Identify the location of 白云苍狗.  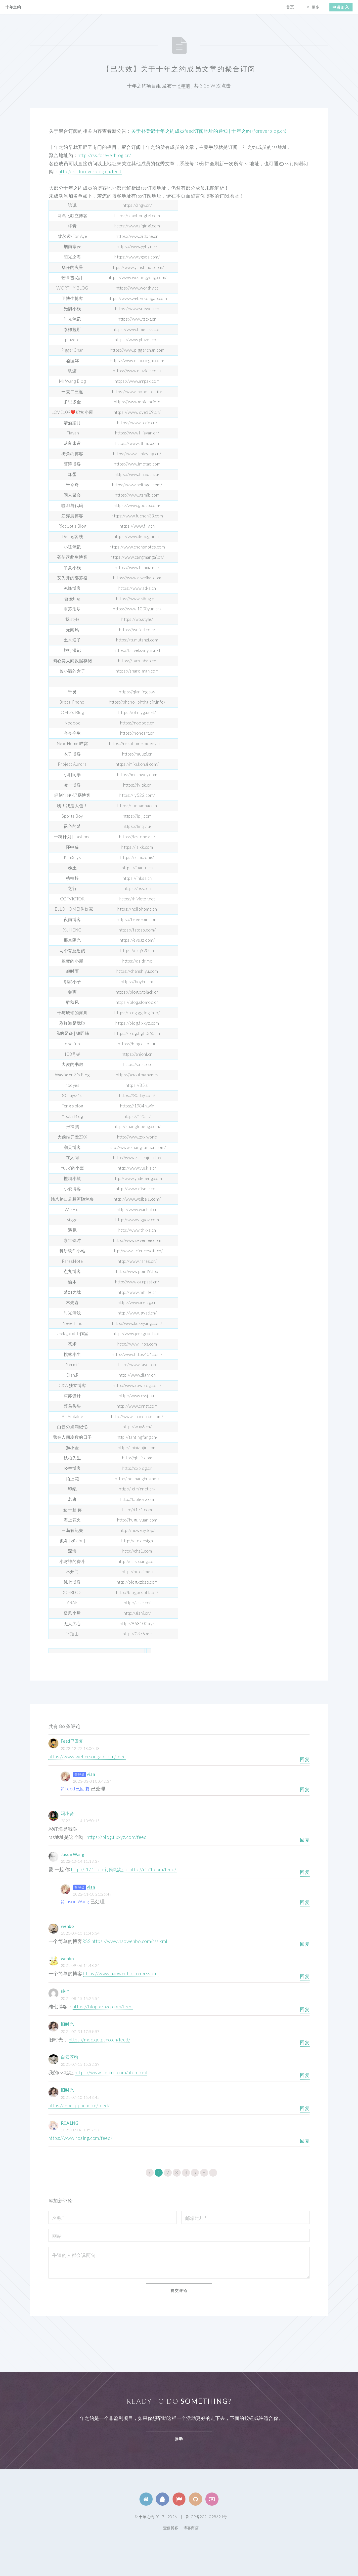
(69, 2057).